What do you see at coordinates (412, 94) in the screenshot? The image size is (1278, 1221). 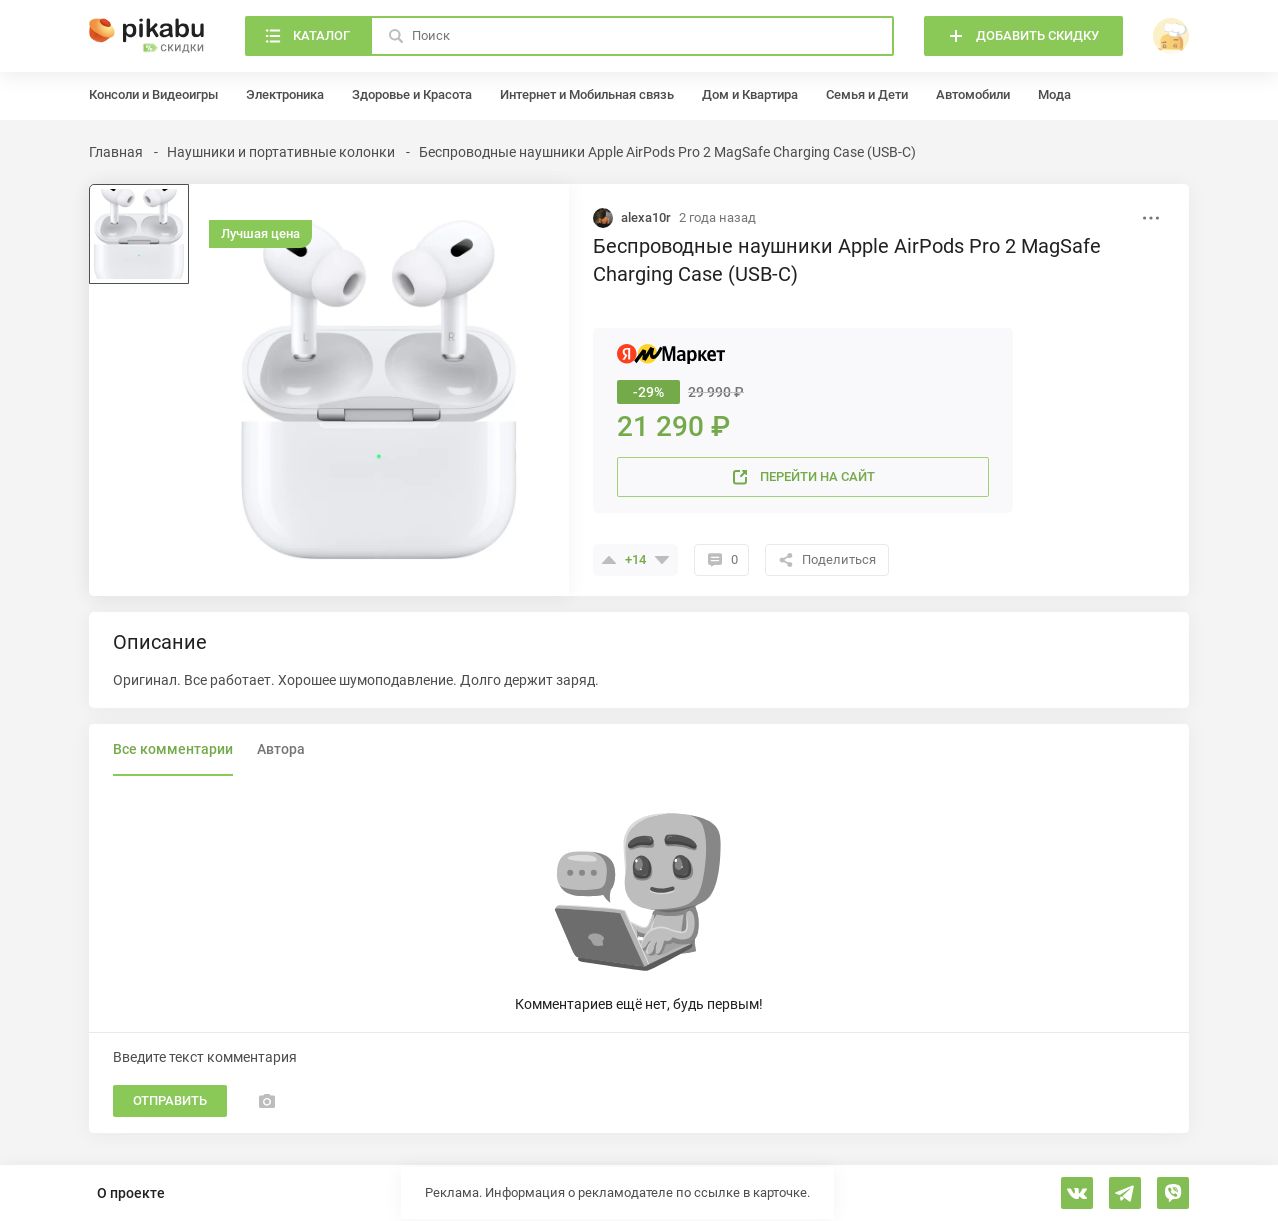 I see `Здоровье и Красота` at bounding box center [412, 94].